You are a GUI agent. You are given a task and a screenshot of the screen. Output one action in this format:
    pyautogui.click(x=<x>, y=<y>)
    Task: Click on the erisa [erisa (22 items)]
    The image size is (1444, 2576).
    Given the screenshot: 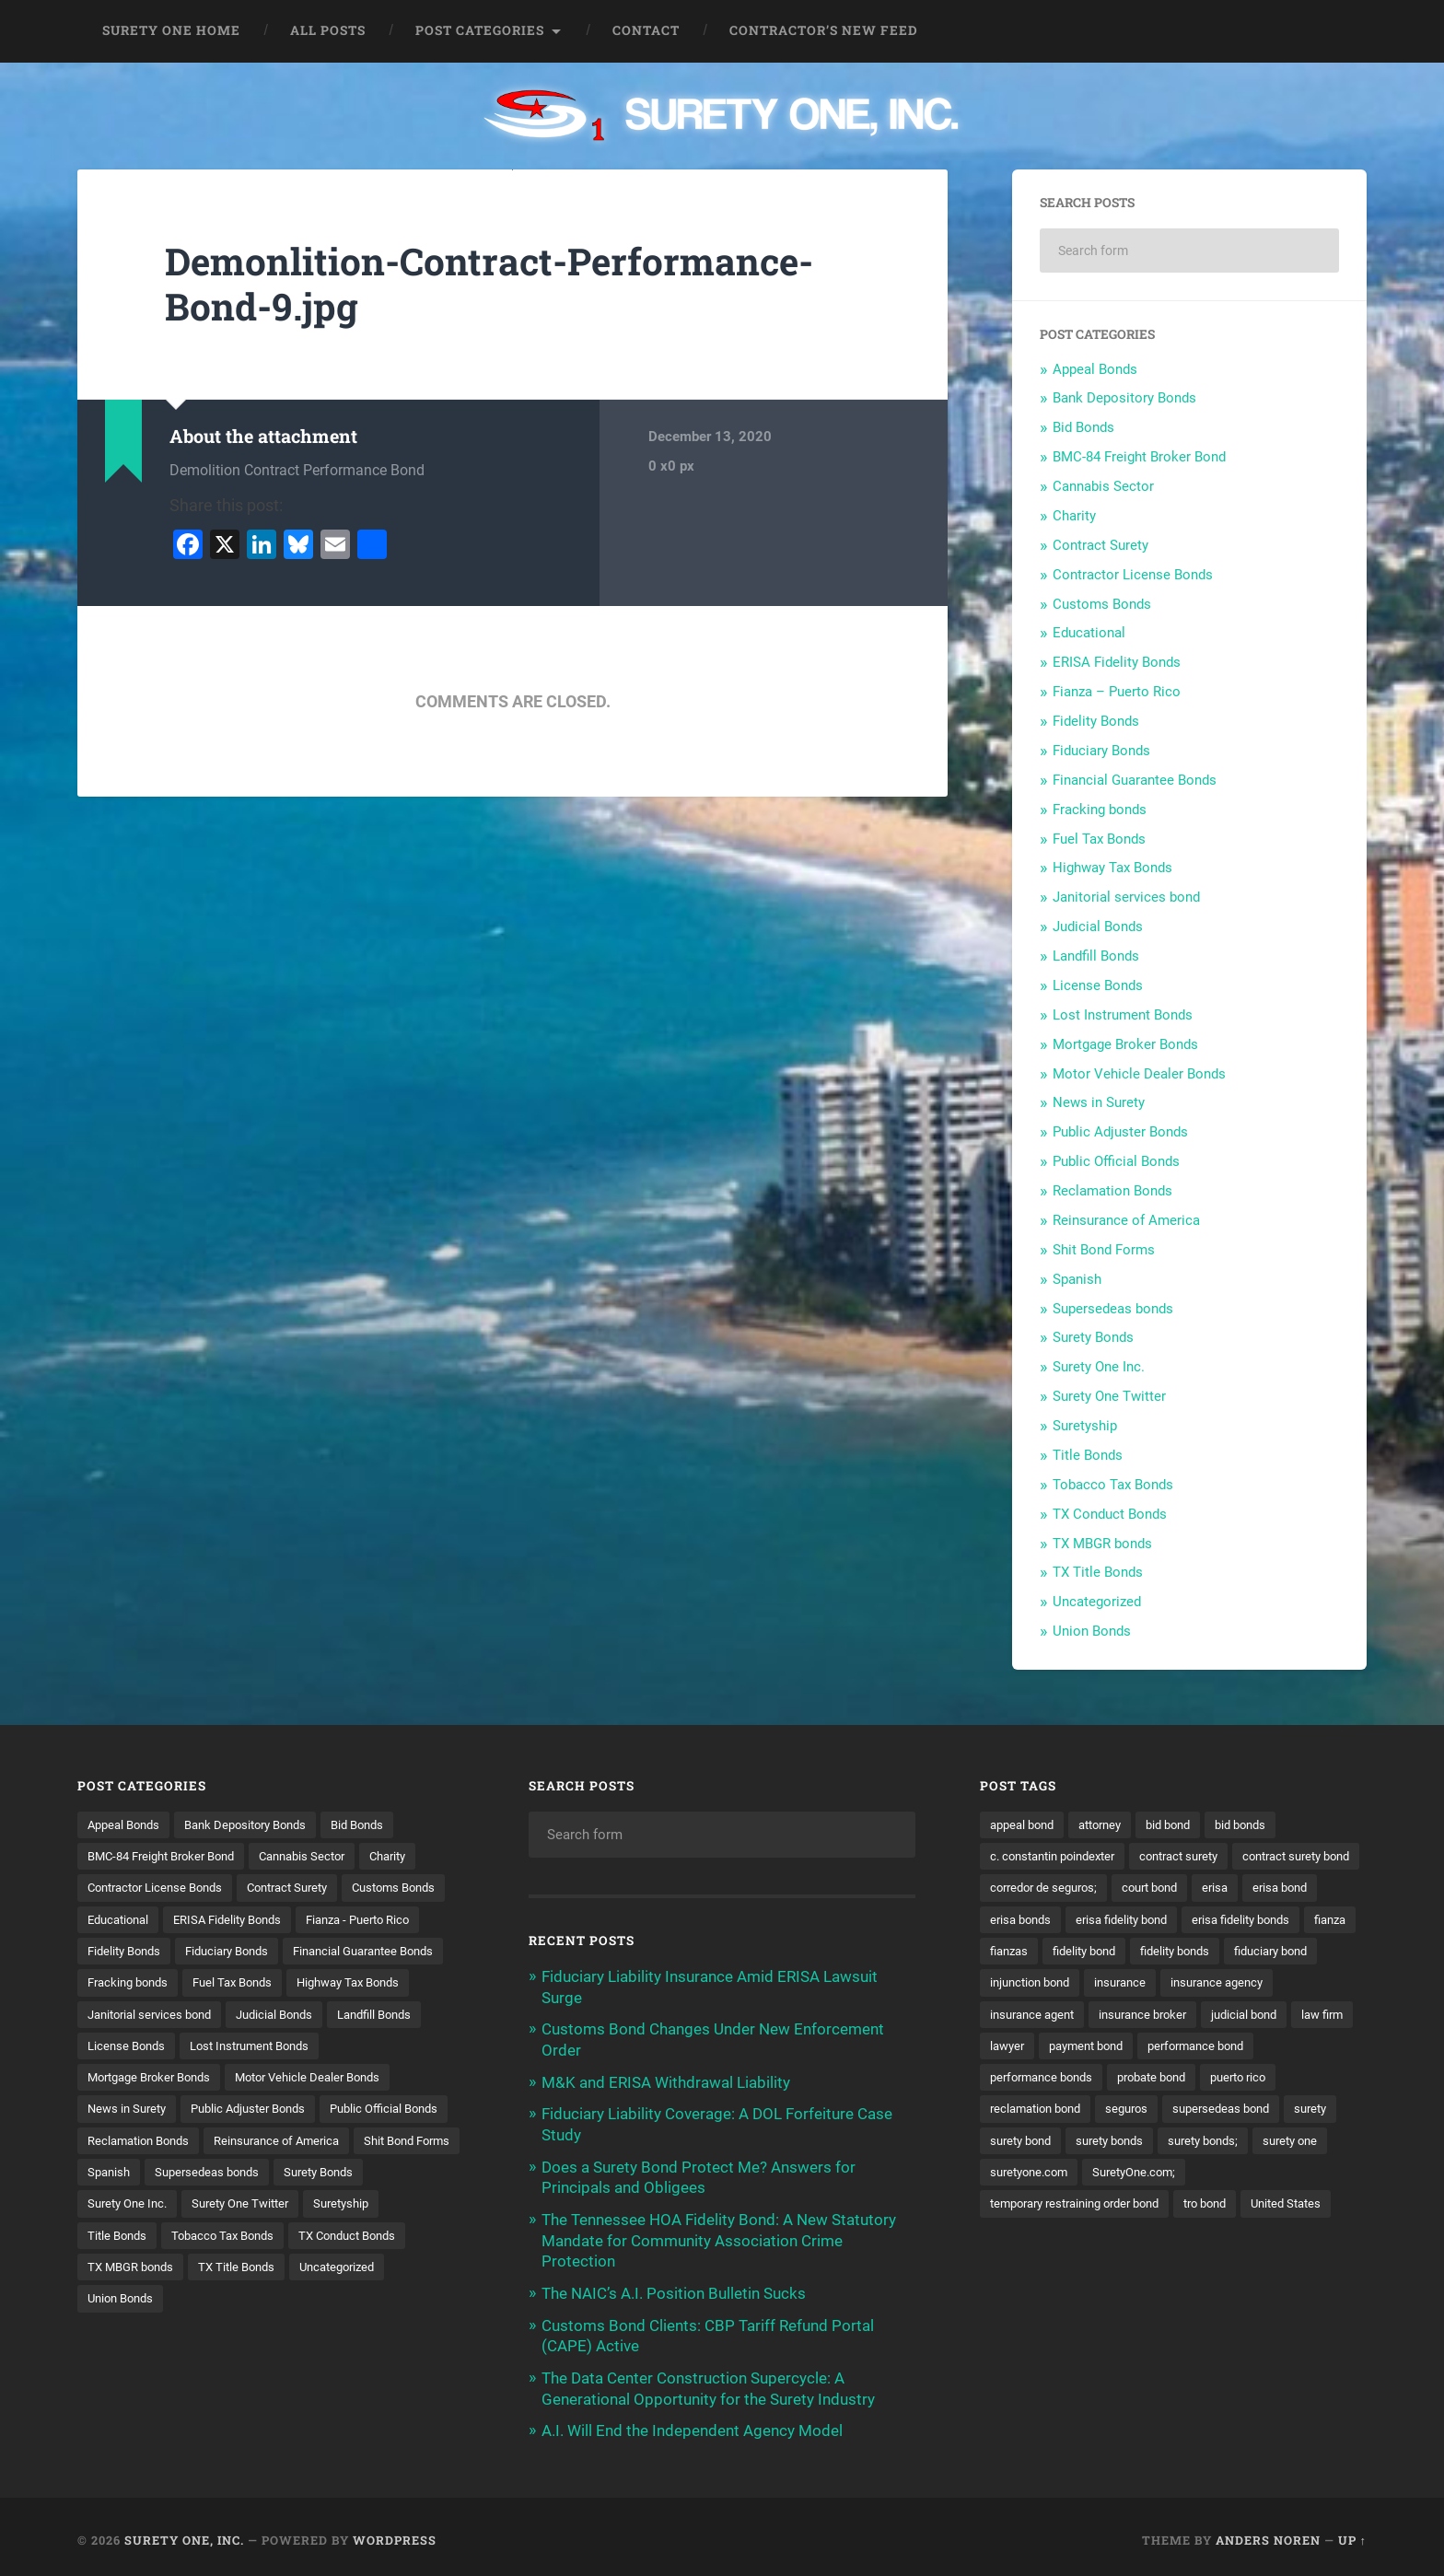 What is the action you would take?
    pyautogui.click(x=1004, y=1920)
    